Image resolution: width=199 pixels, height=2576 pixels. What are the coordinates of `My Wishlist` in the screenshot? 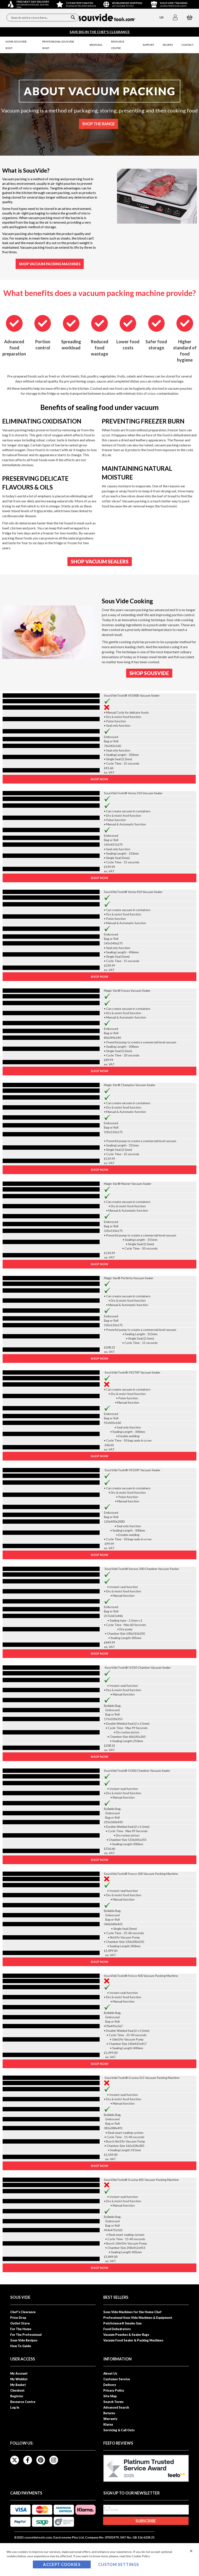 It's located at (19, 2379).